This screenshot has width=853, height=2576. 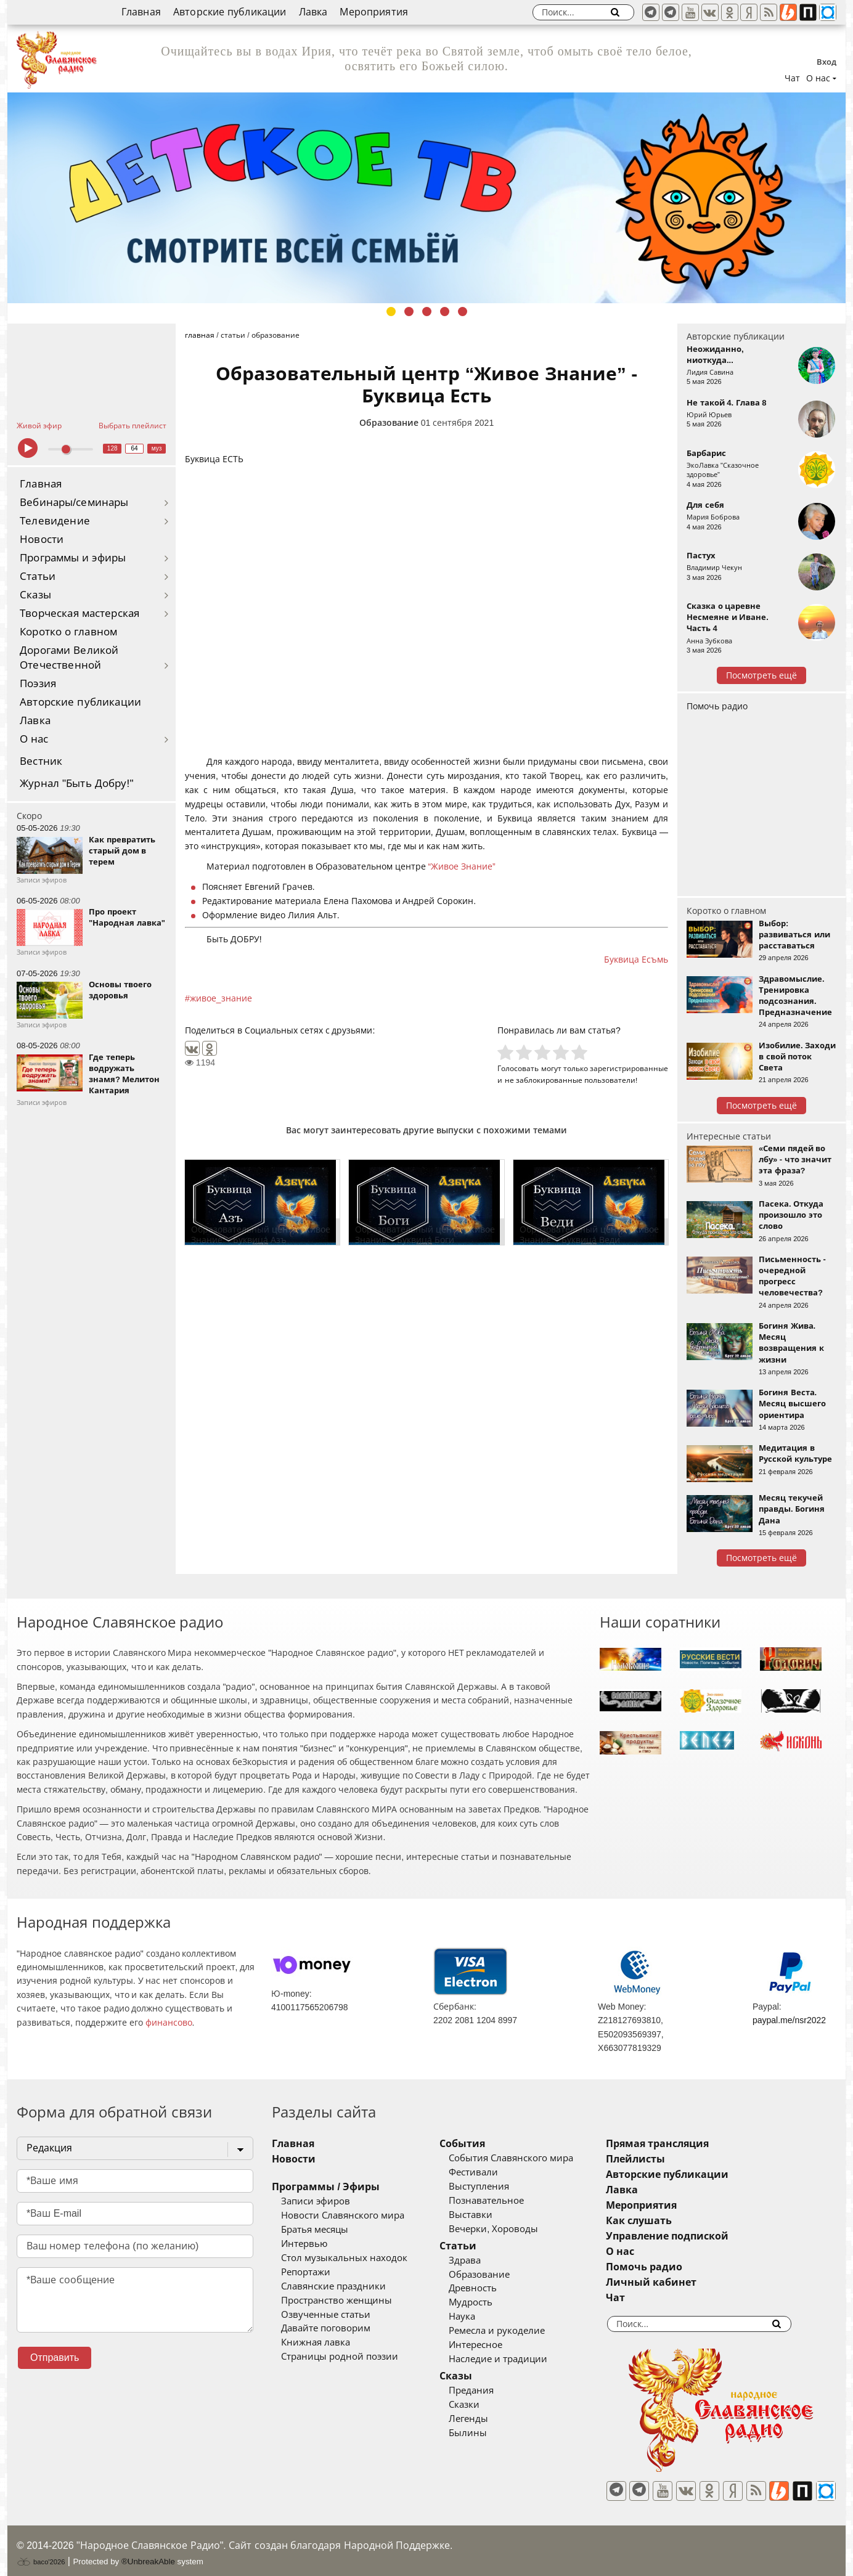 What do you see at coordinates (148, 2553) in the screenshot?
I see `®UnbreakAble` at bounding box center [148, 2553].